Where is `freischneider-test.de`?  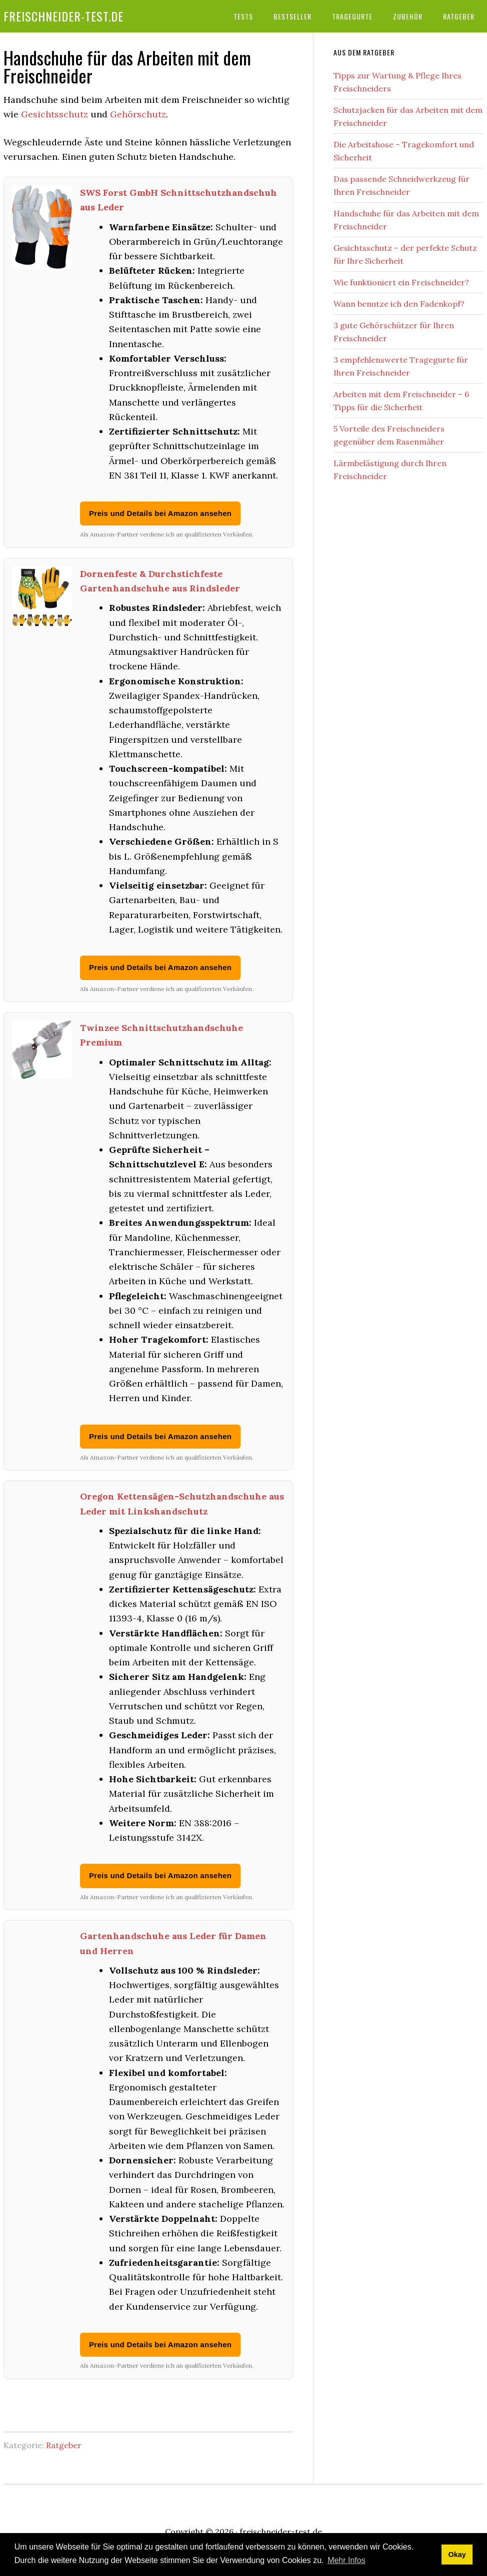
freischneider-test.de is located at coordinates (64, 16).